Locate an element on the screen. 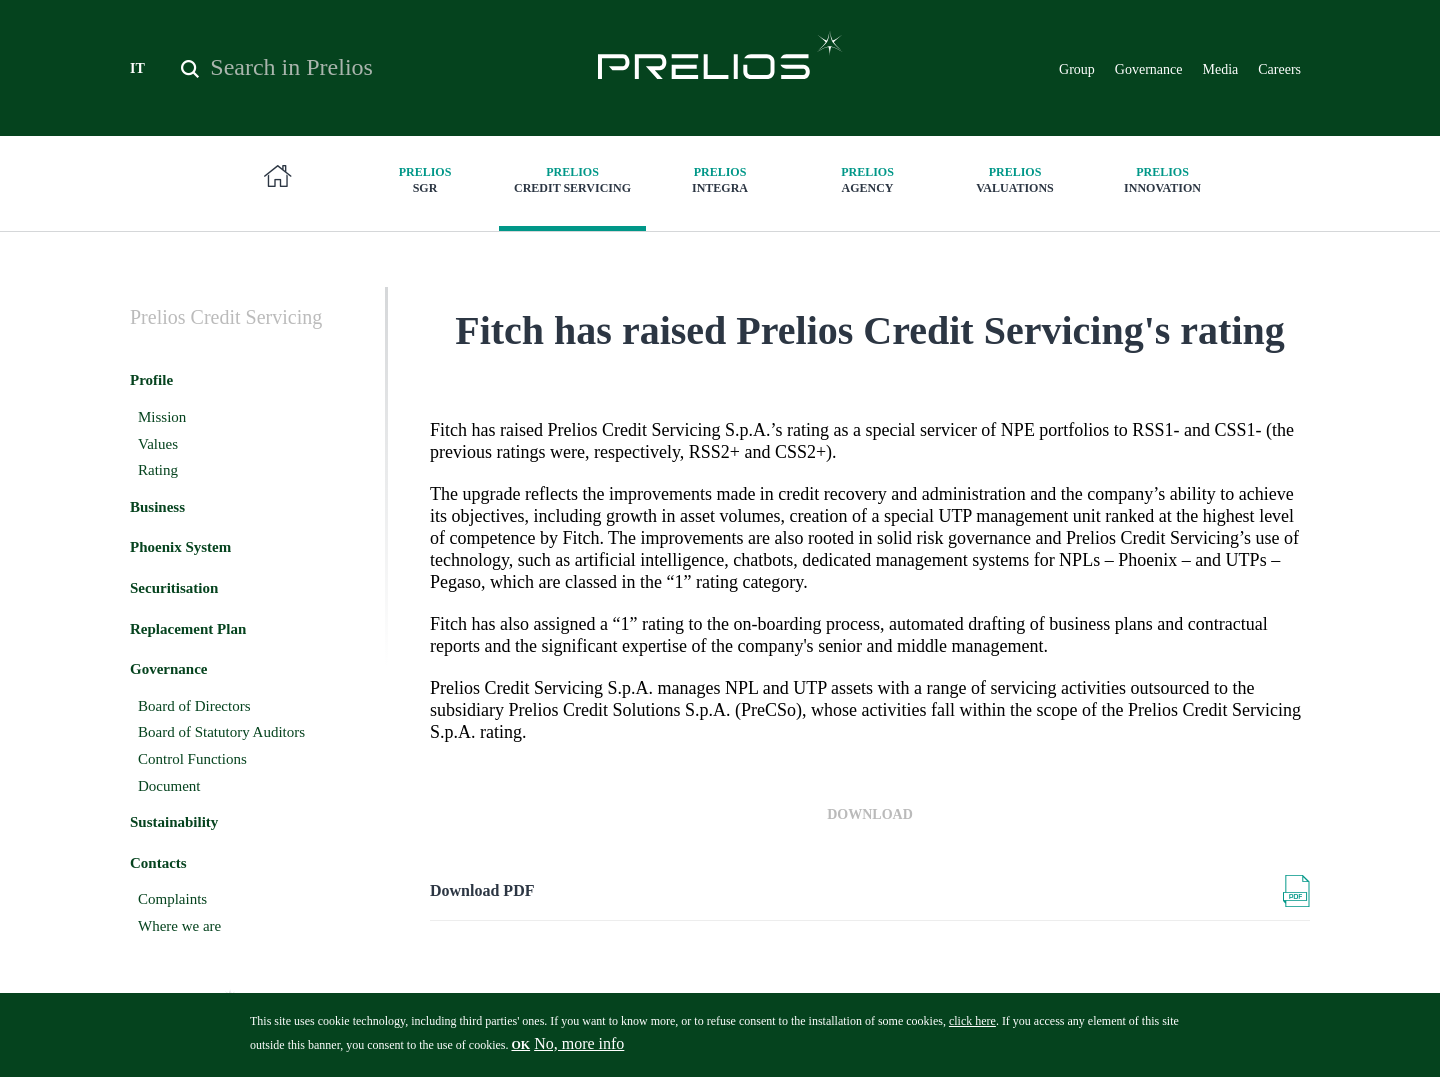  Values is located at coordinates (158, 444).